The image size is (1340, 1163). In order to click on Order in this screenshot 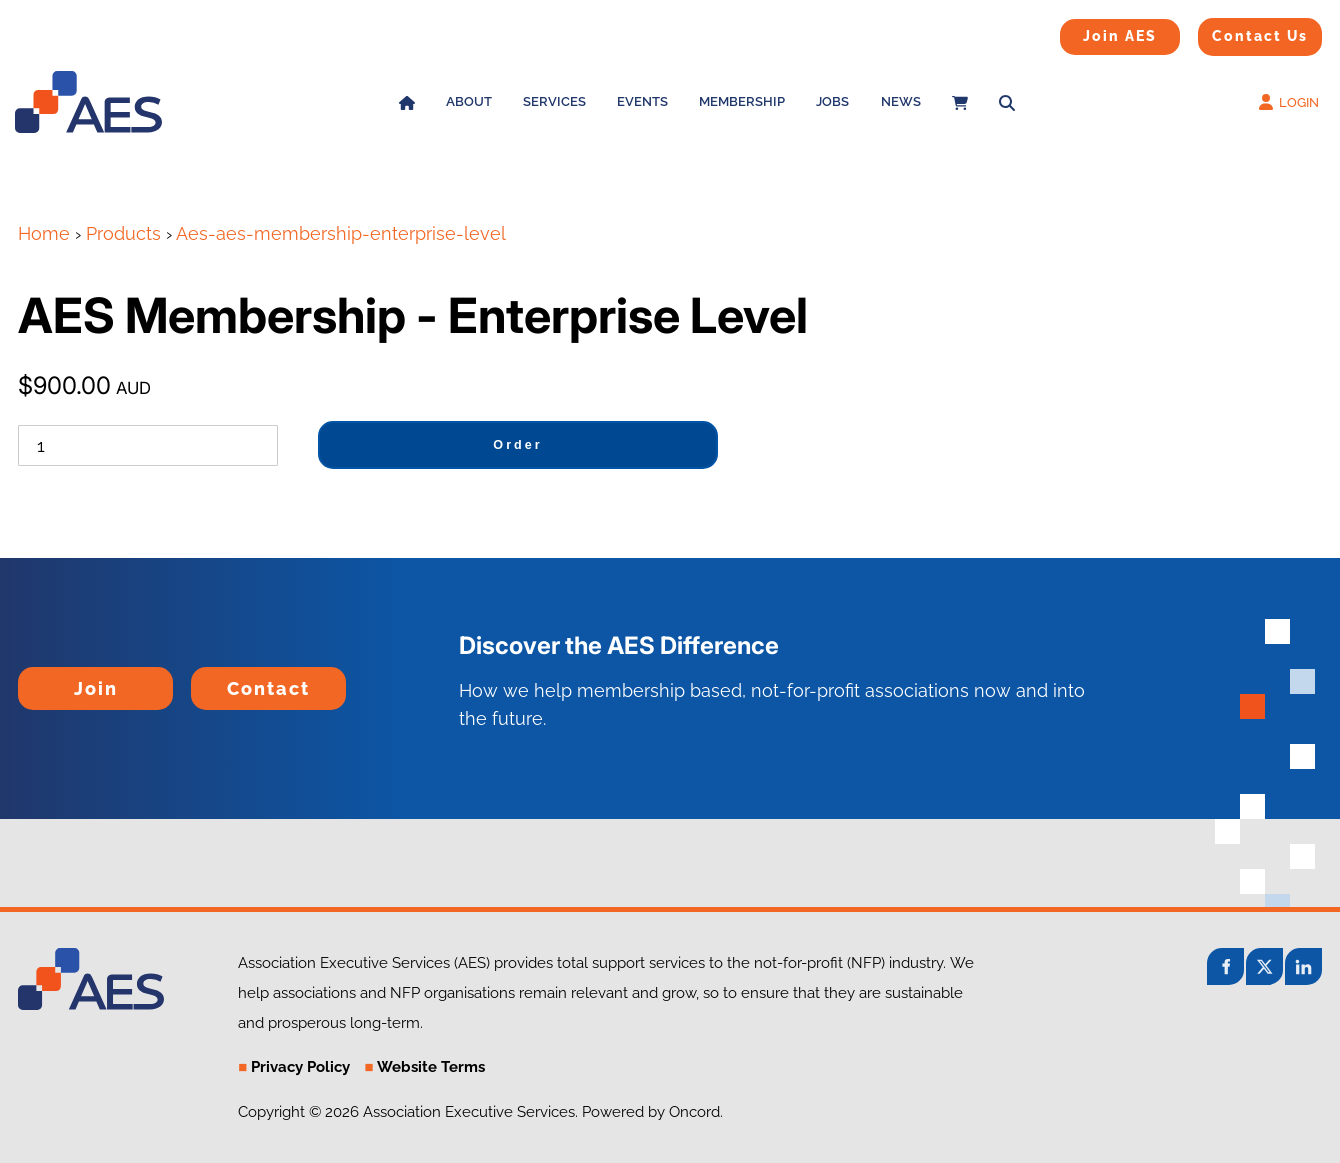, I will do `click(517, 445)`.